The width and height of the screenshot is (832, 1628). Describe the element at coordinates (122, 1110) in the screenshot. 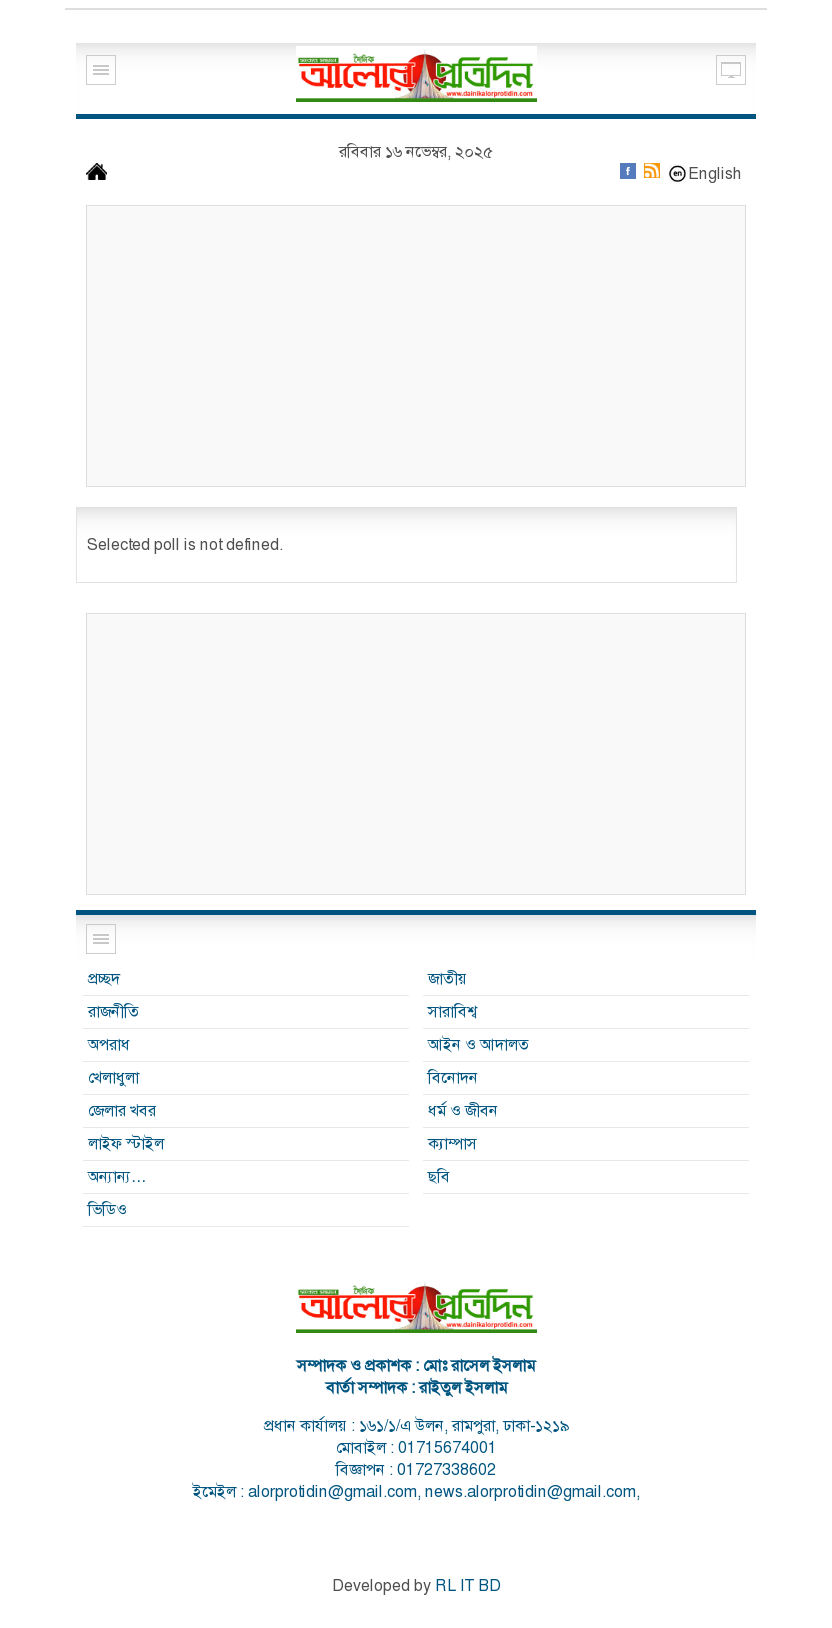

I see `জেলার খবর` at that location.